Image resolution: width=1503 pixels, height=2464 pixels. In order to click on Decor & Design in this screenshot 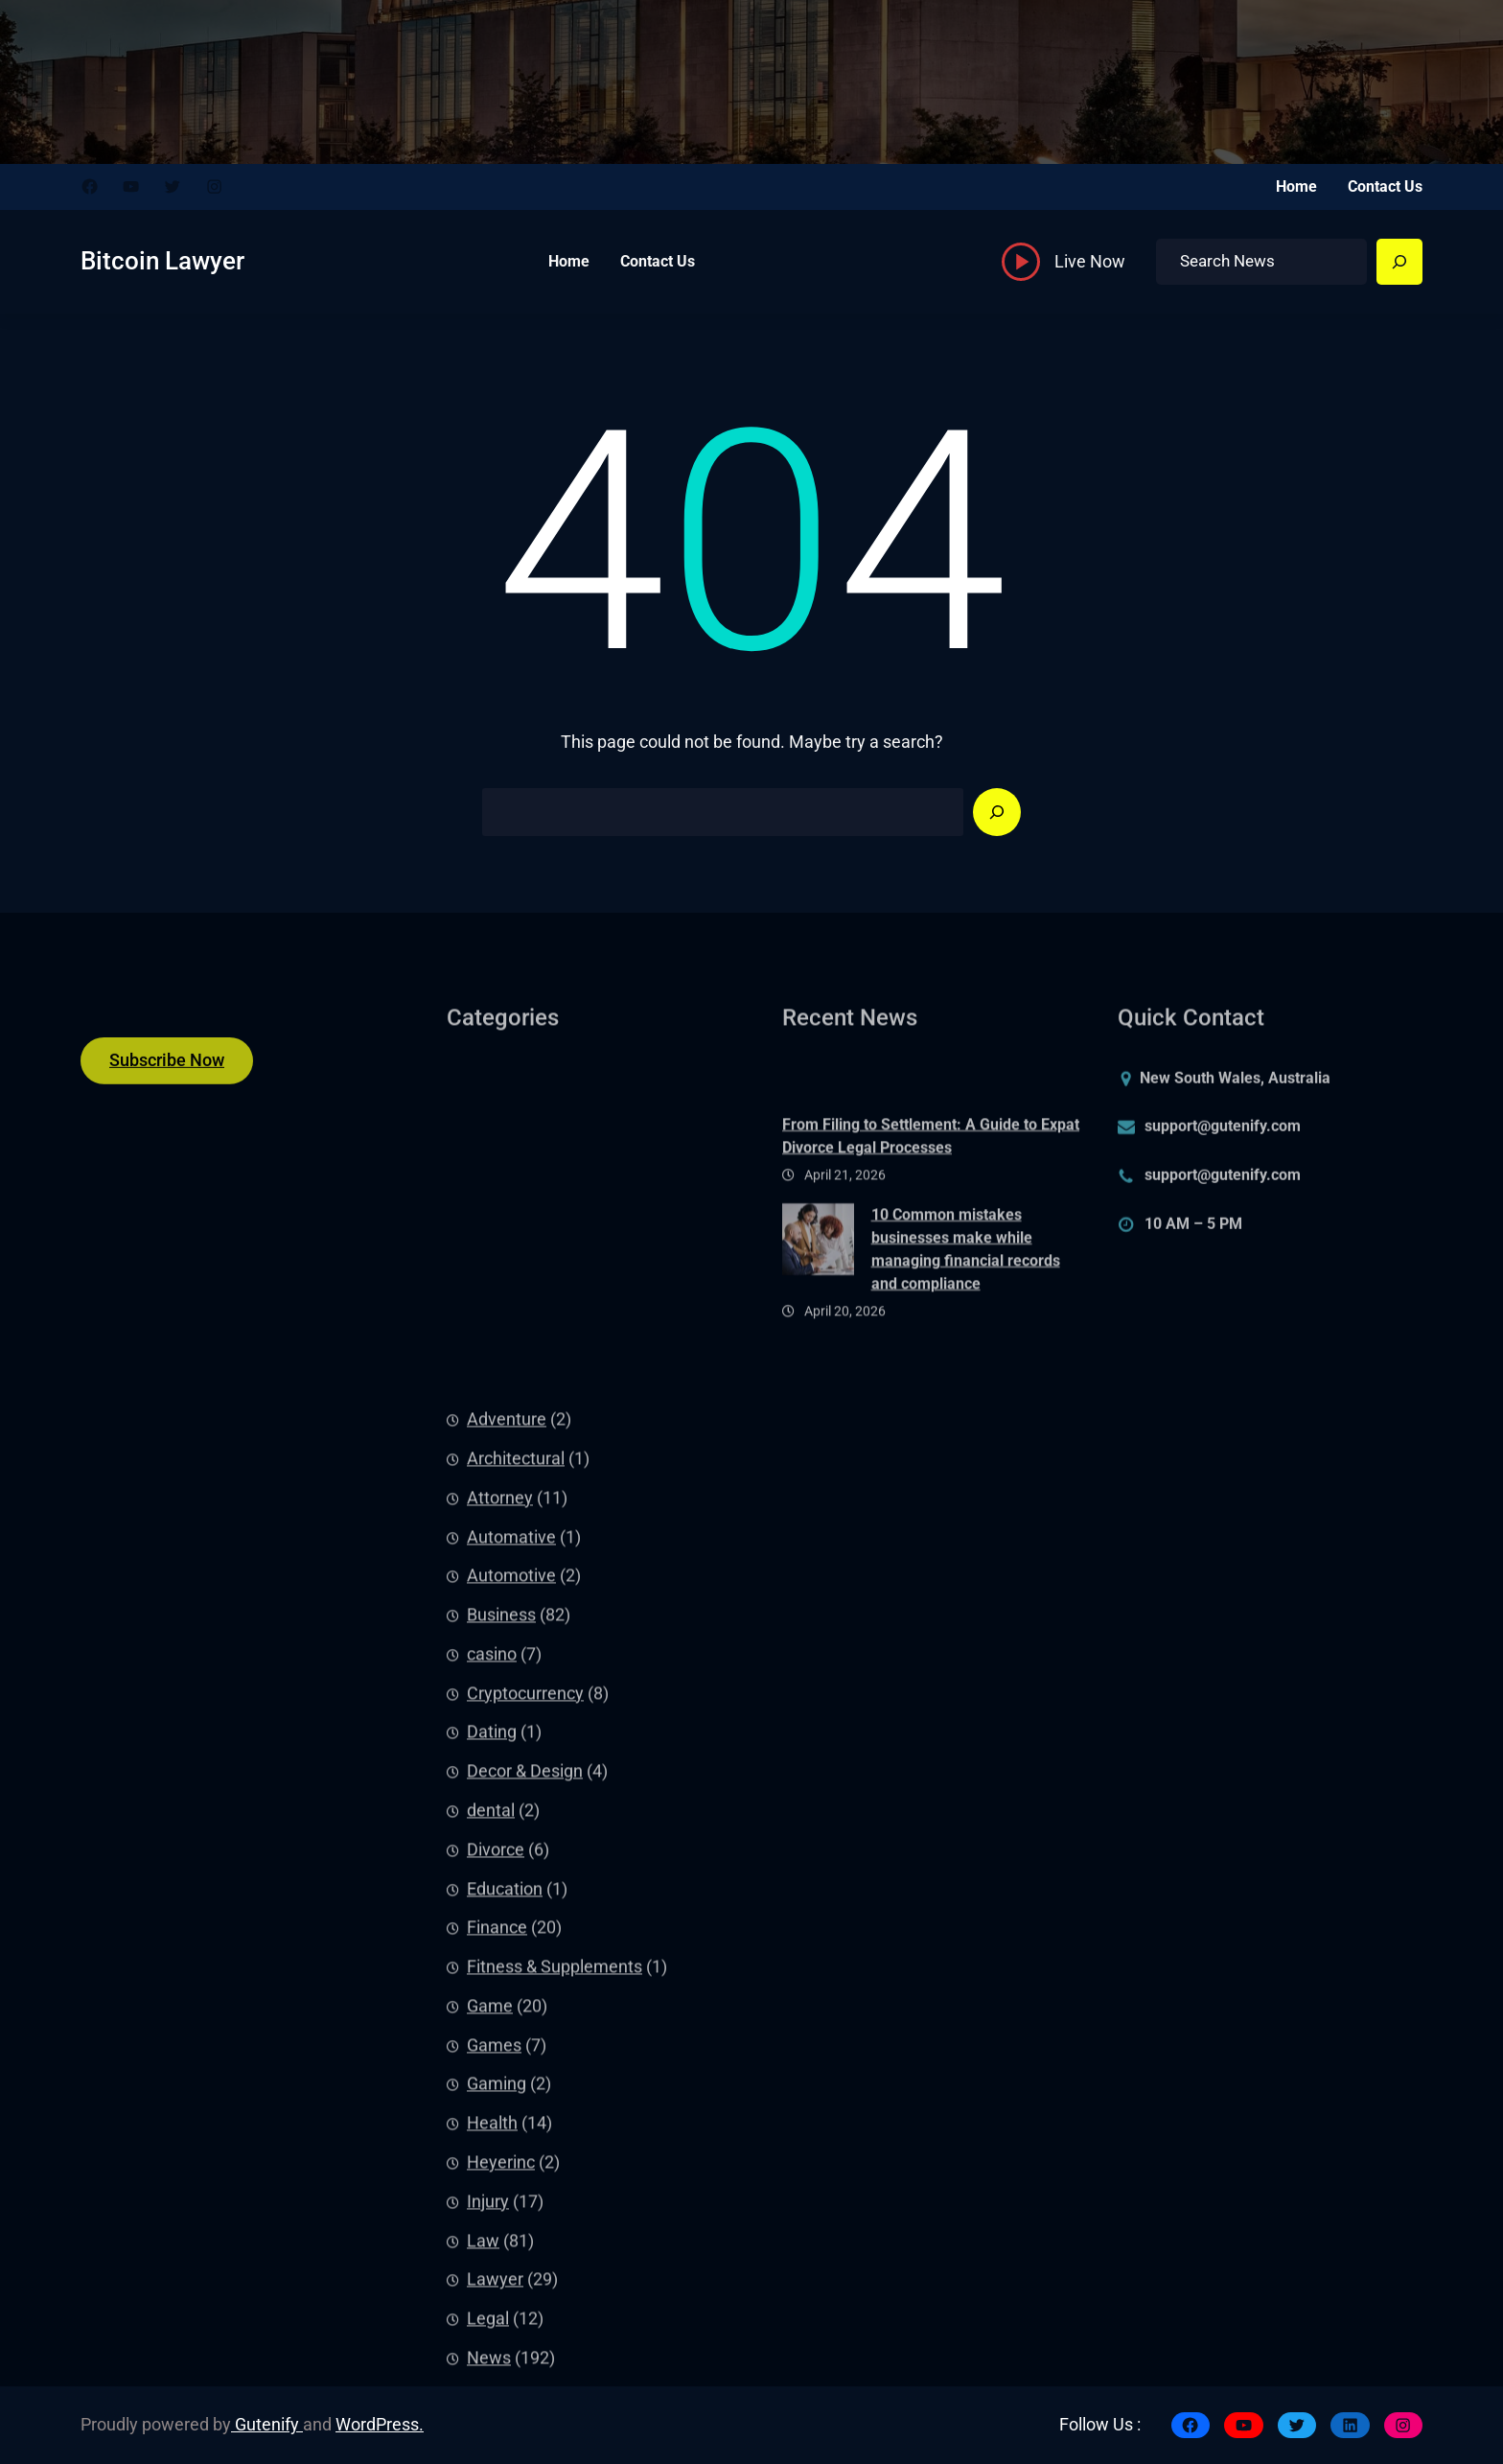, I will do `click(525, 2165)`.